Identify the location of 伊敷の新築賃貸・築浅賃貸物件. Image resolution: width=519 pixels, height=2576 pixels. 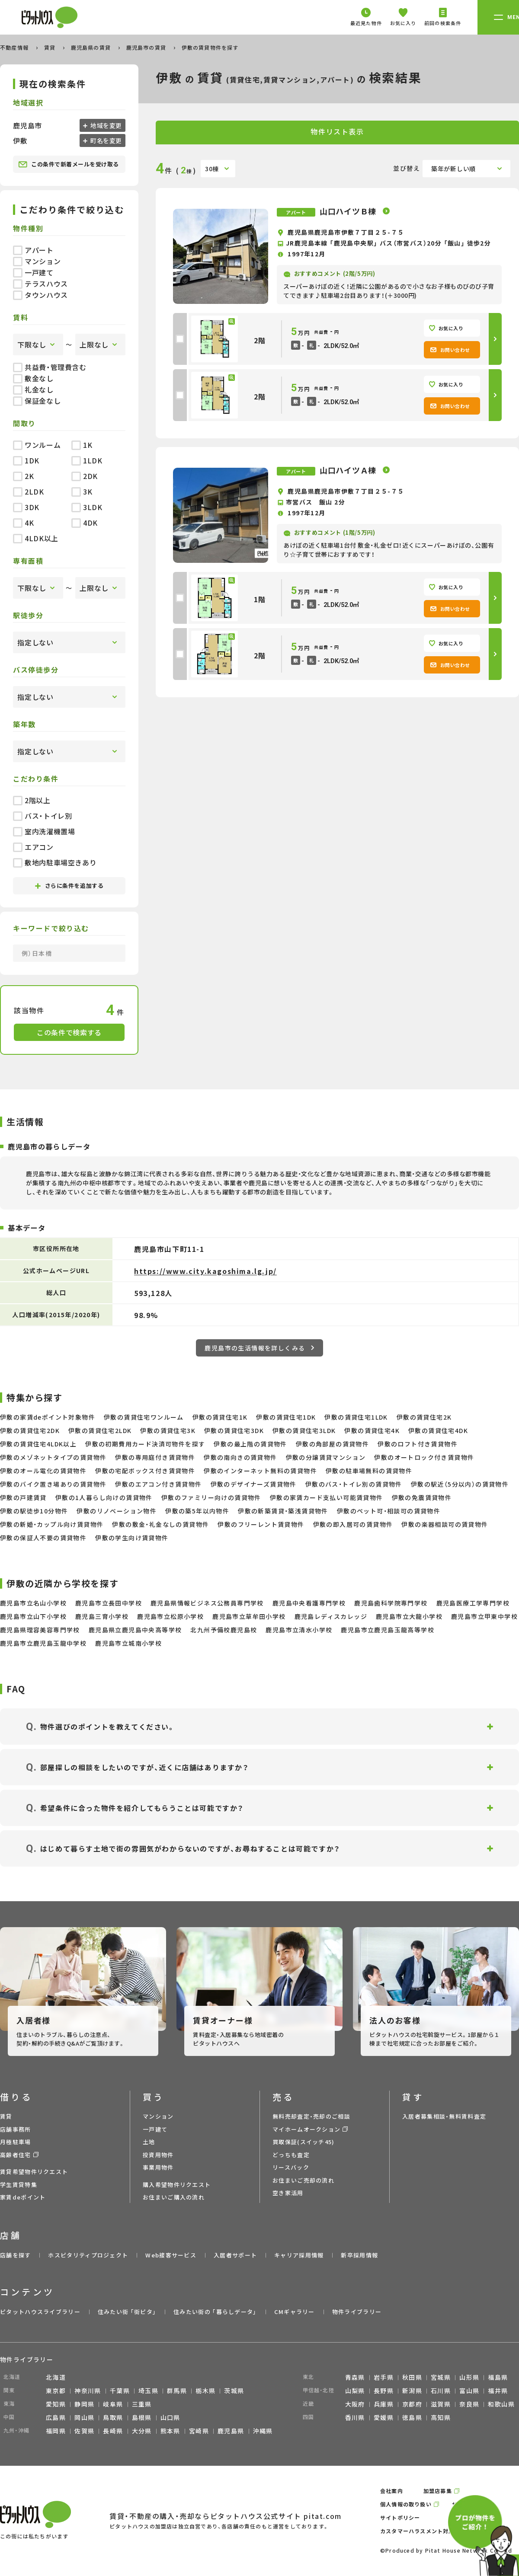
(283, 1511).